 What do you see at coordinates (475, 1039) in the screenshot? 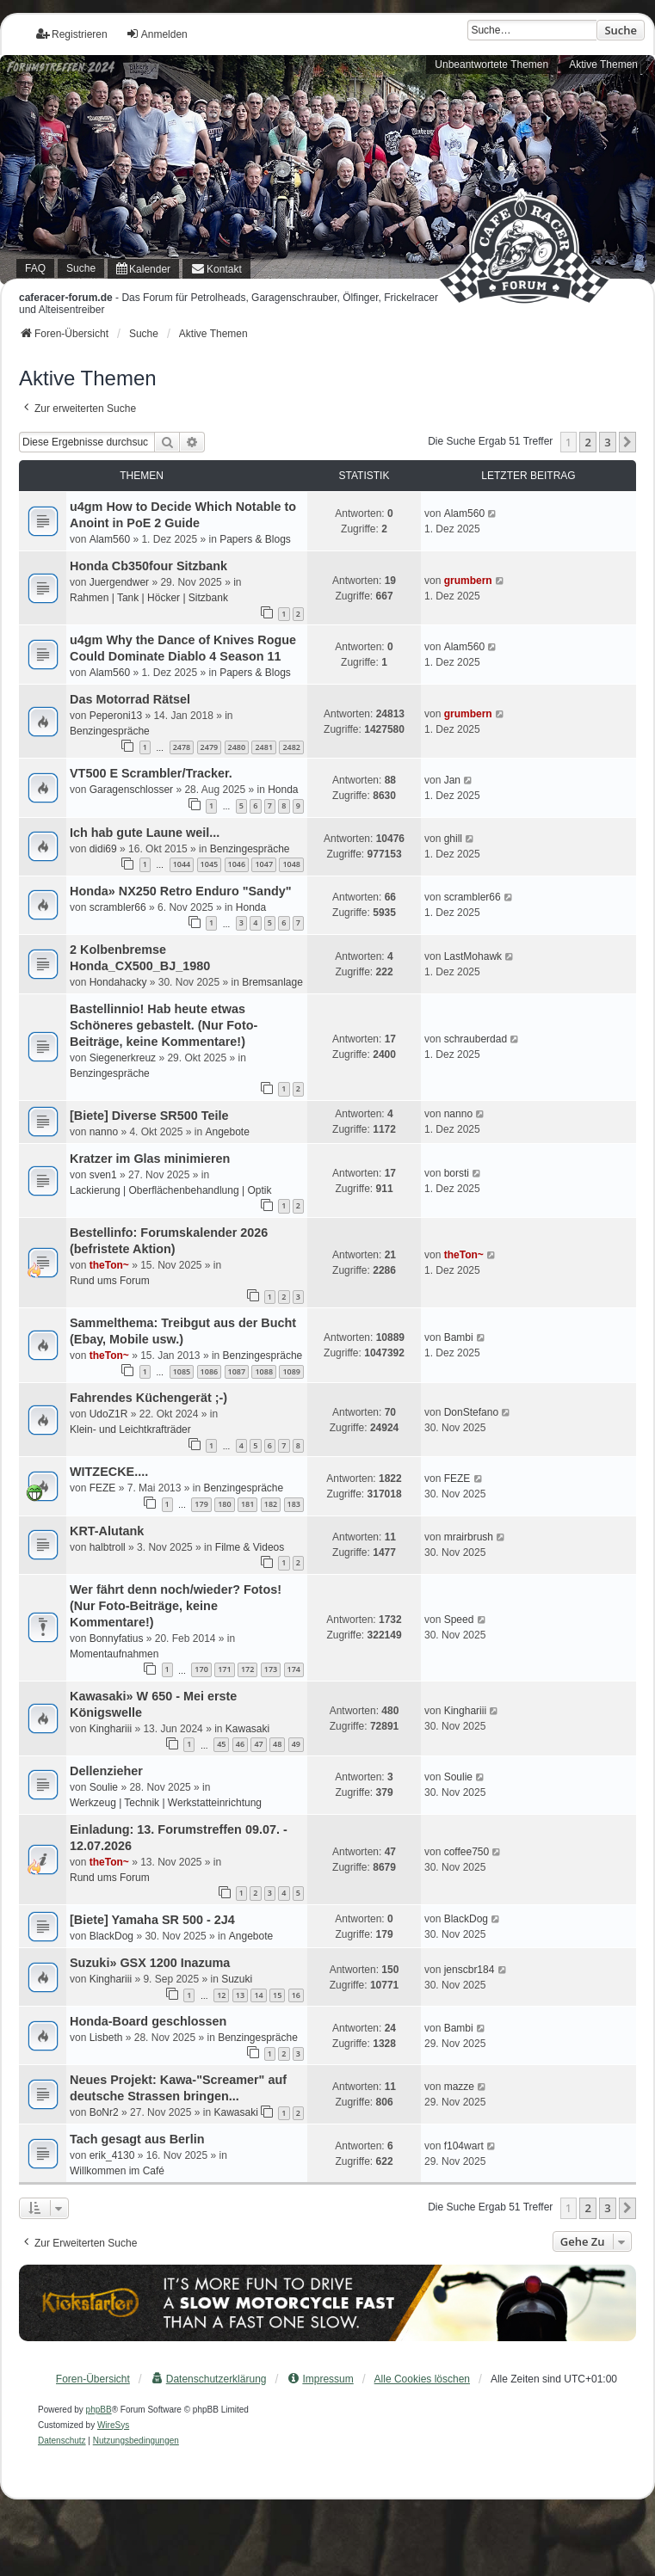
I see `schrauberdad` at bounding box center [475, 1039].